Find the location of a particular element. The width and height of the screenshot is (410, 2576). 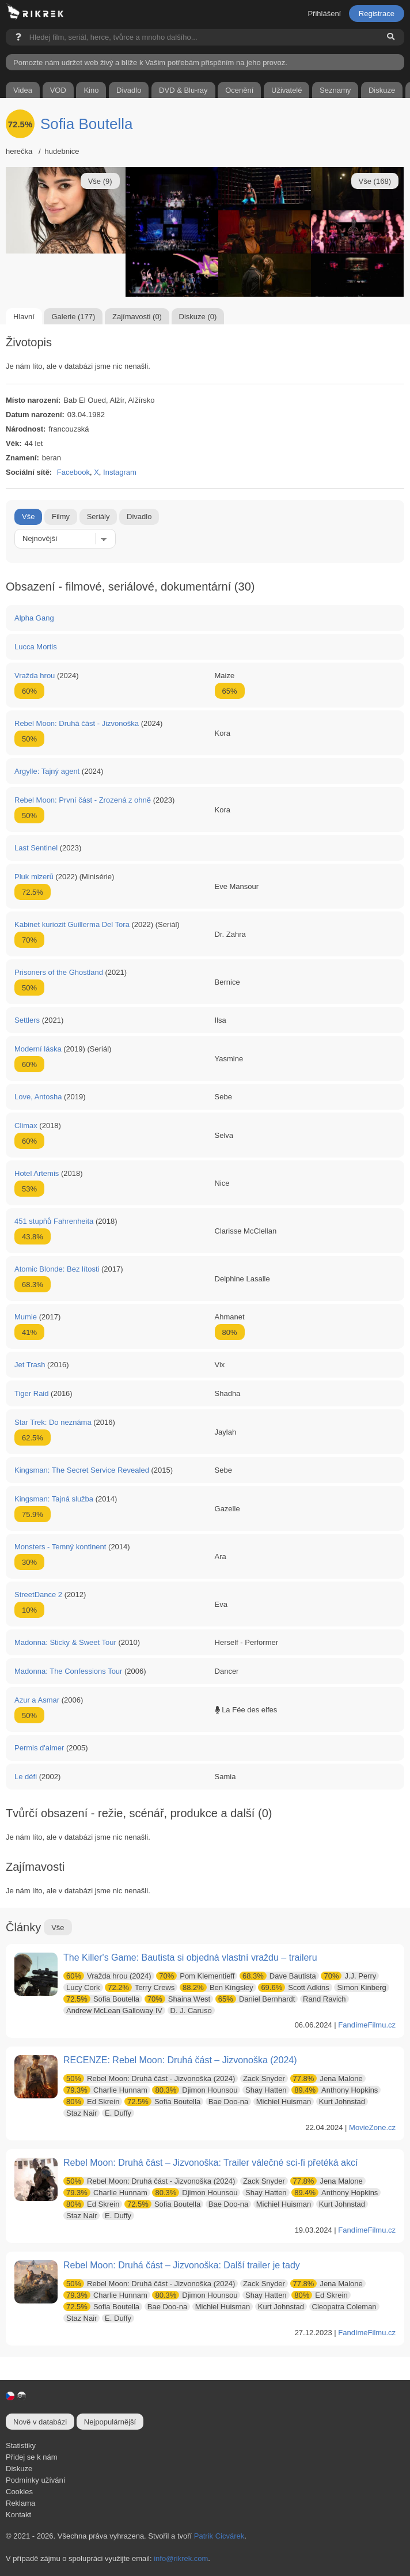

Terry Crews is located at coordinates (139, 1987).